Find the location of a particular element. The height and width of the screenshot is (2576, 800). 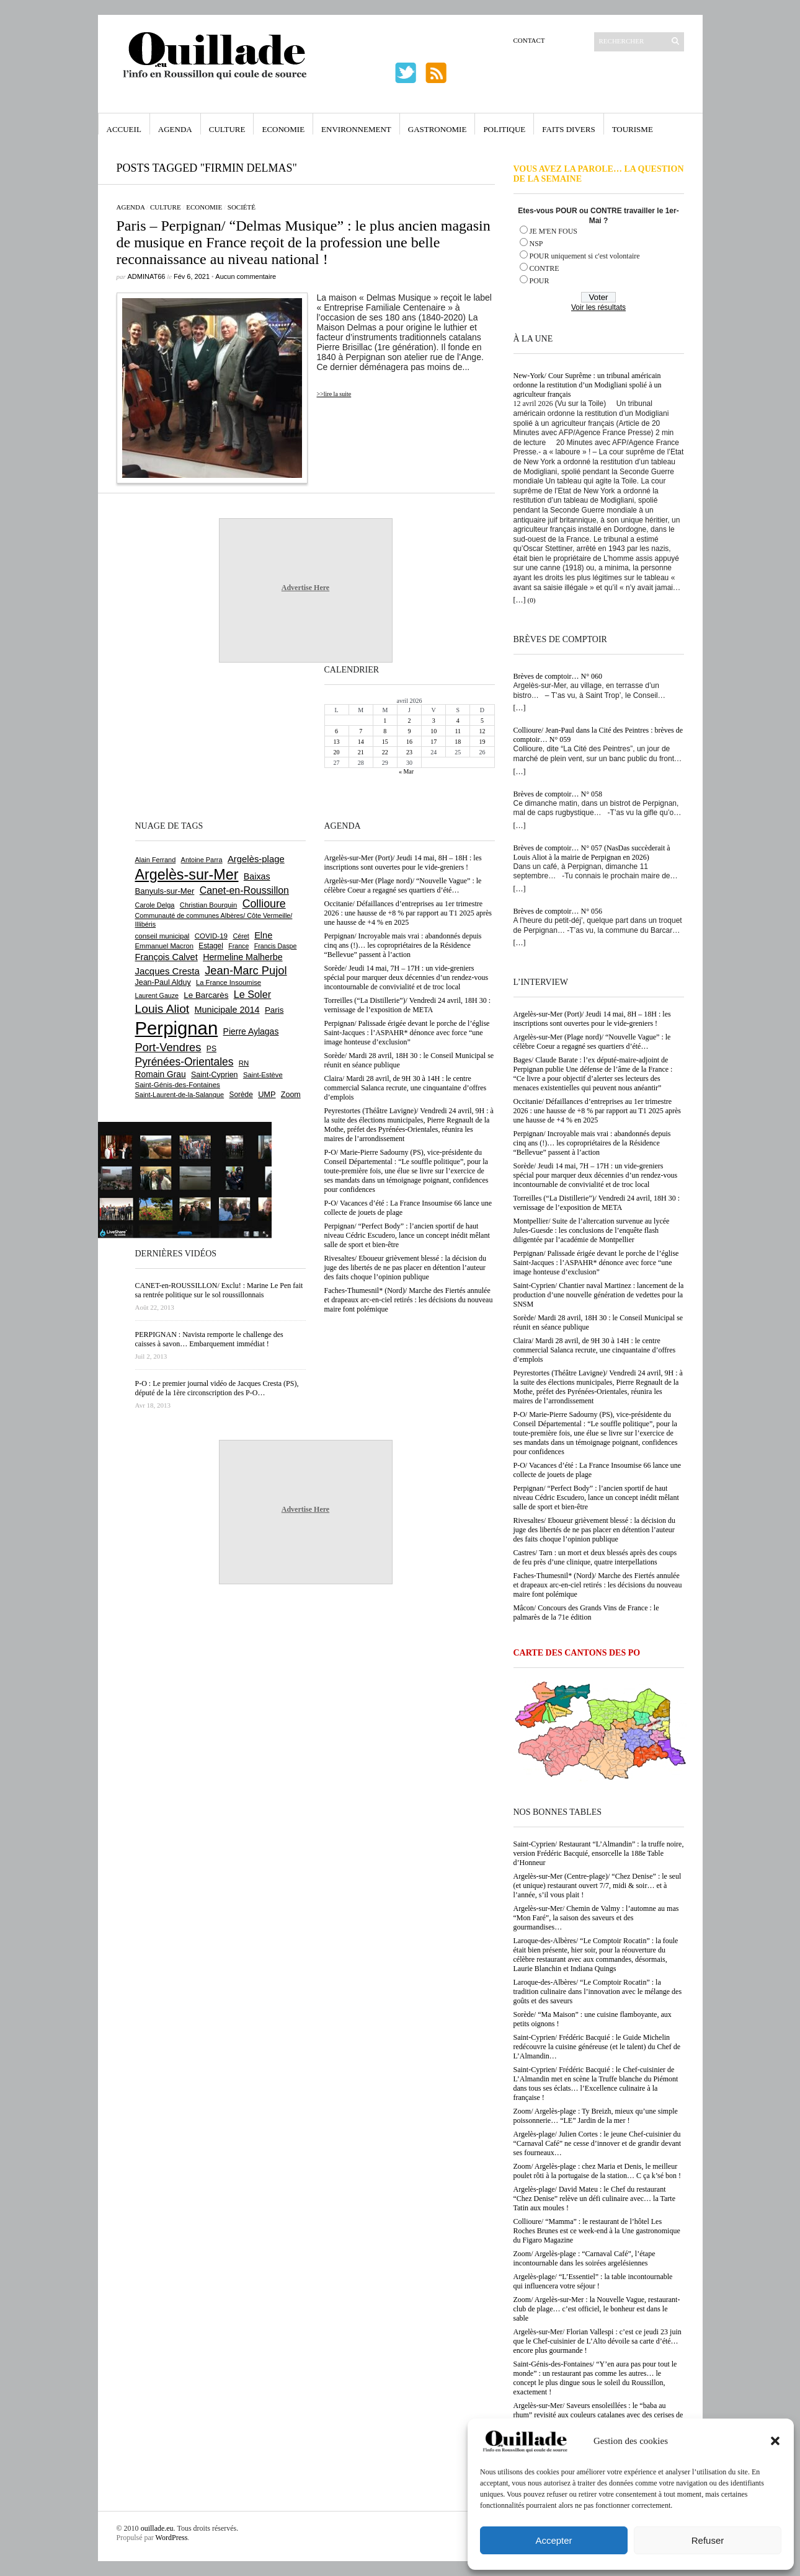

Brèves de comptoir… N° 056 is located at coordinates (557, 911).